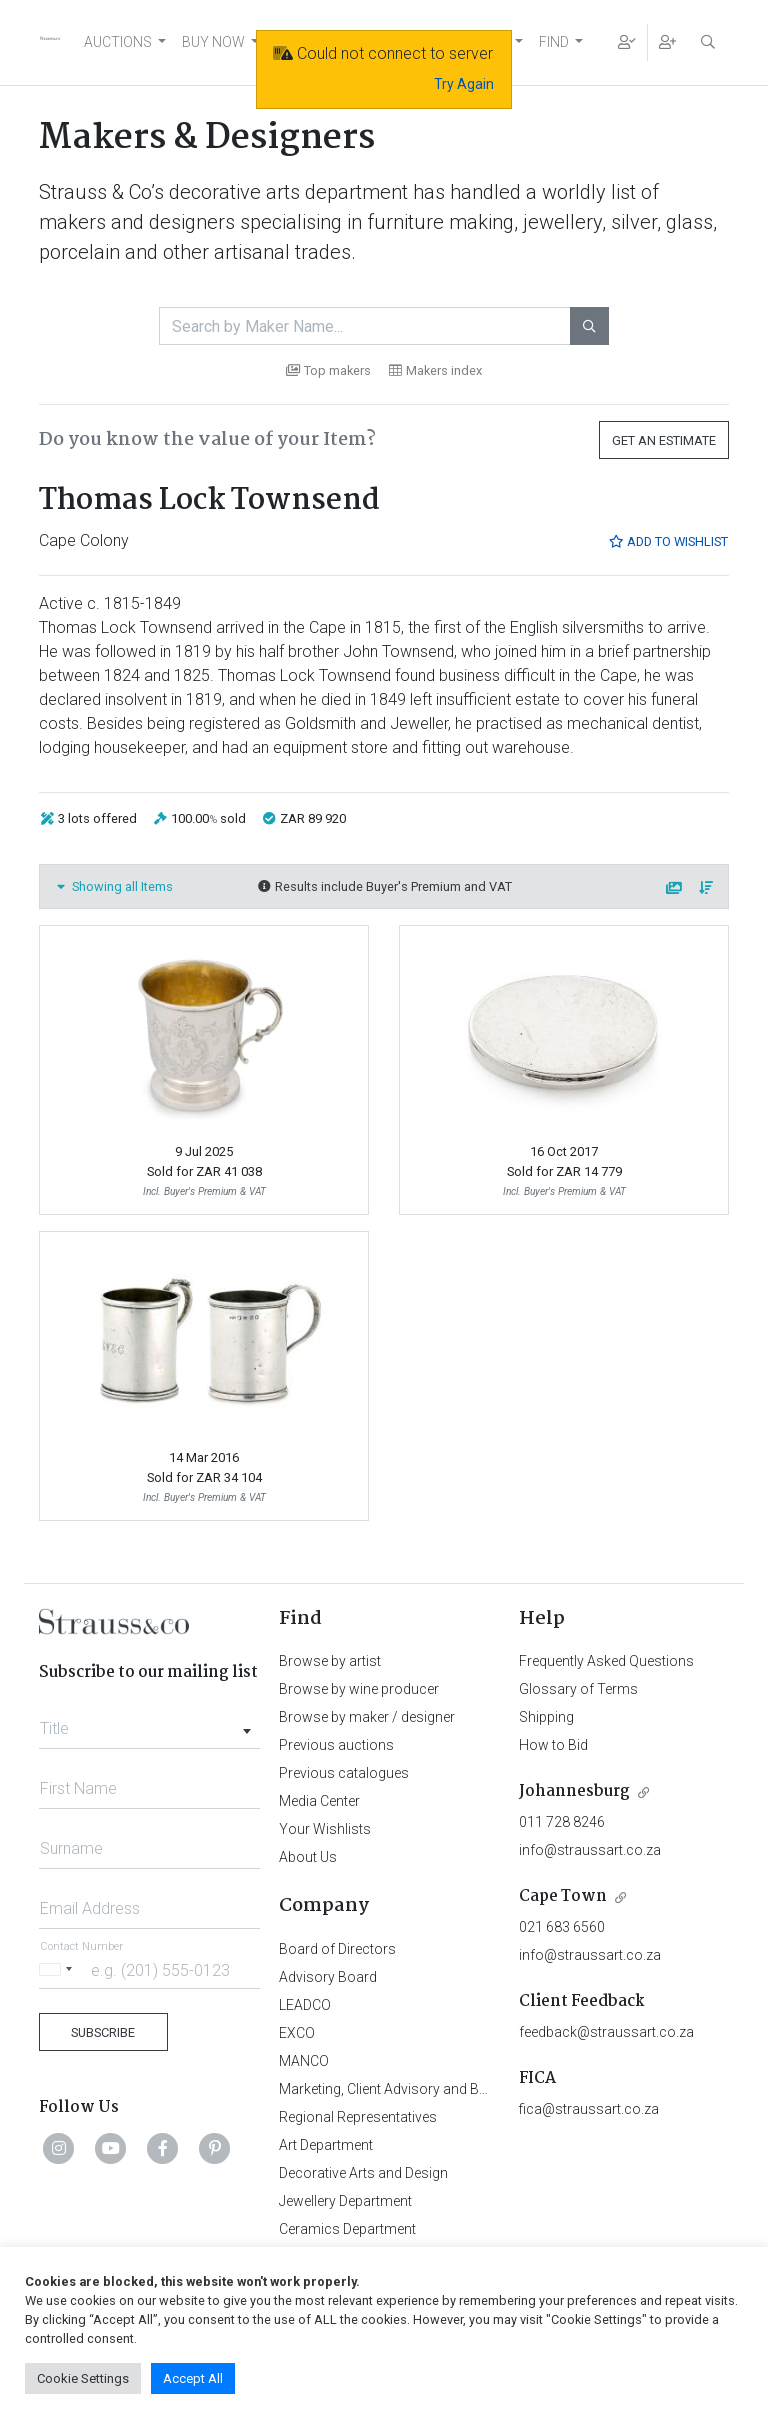 Image resolution: width=768 pixels, height=2424 pixels. What do you see at coordinates (213, 42) in the screenshot?
I see `BUY NOW` at bounding box center [213, 42].